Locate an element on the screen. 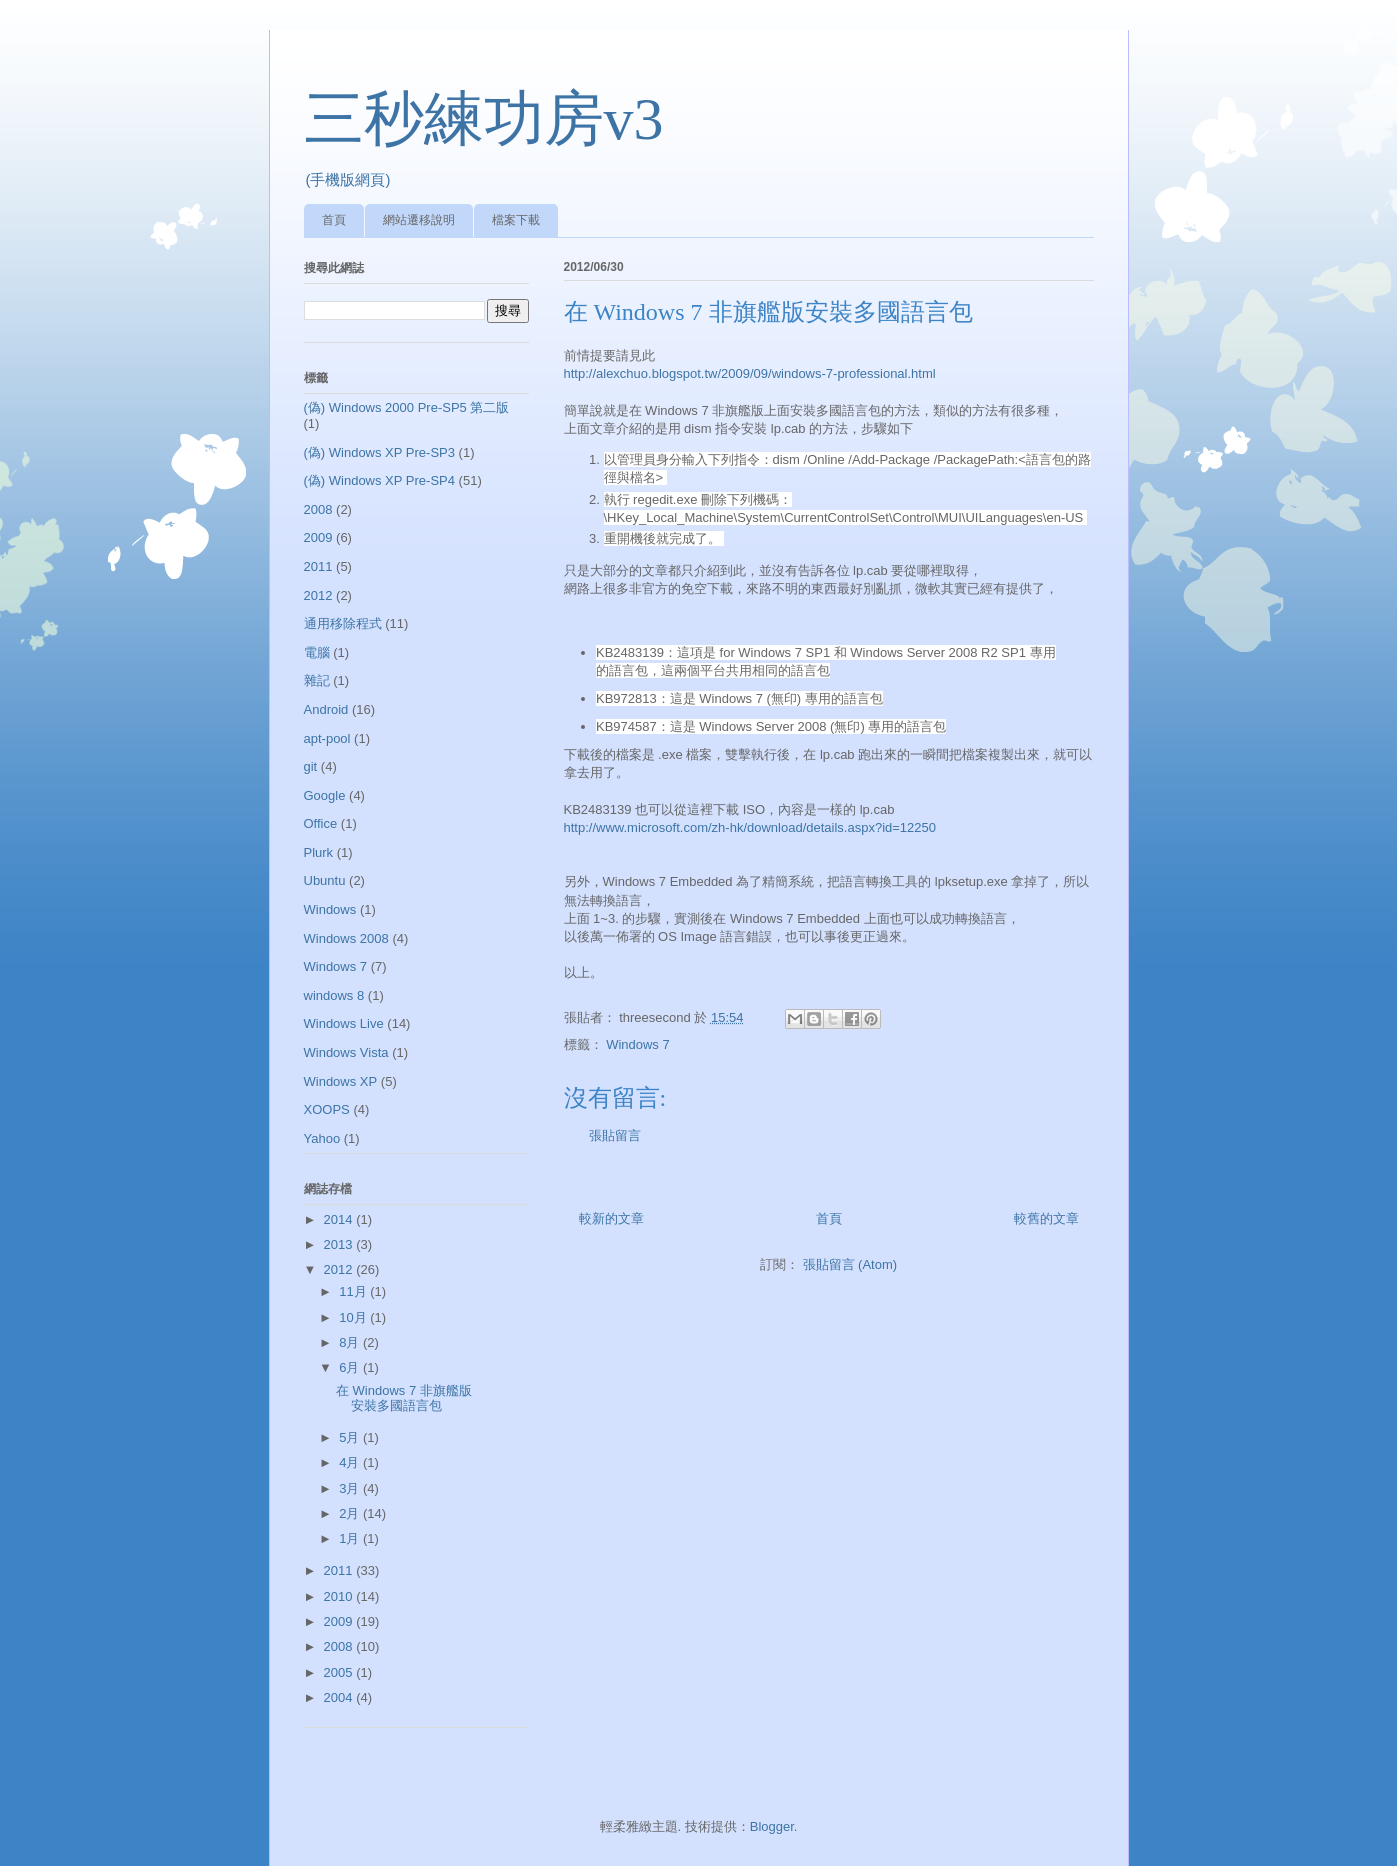 Image resolution: width=1397 pixels, height=1866 pixels. Office is located at coordinates (321, 823).